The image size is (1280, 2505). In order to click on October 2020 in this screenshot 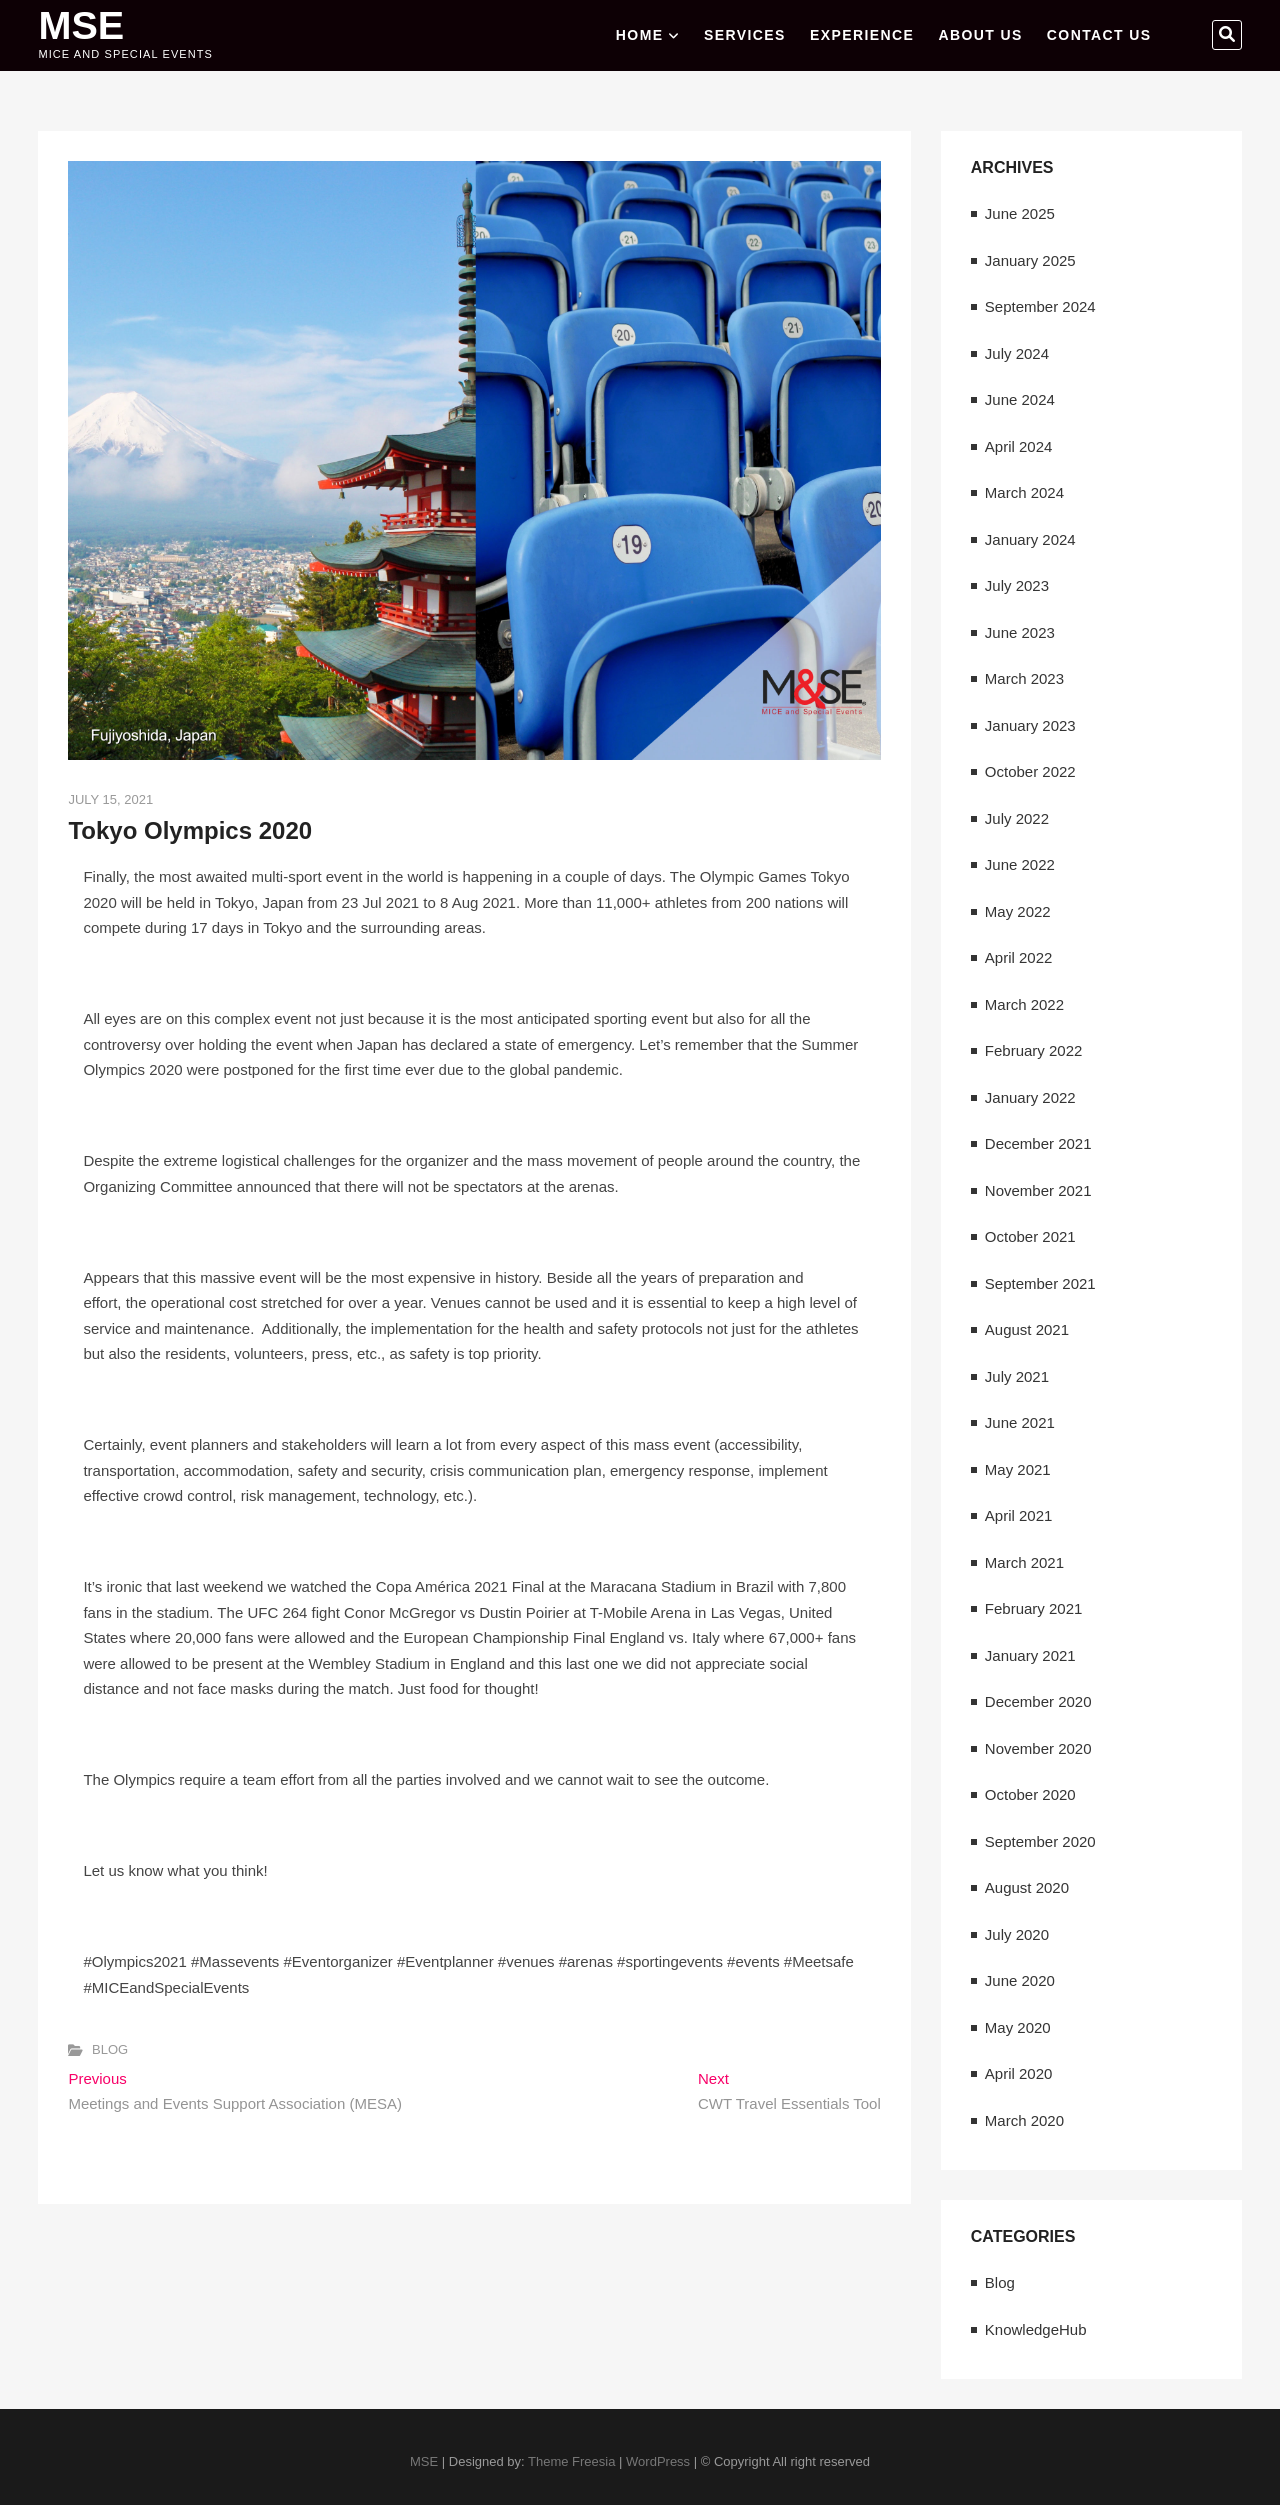, I will do `click(1030, 1794)`.